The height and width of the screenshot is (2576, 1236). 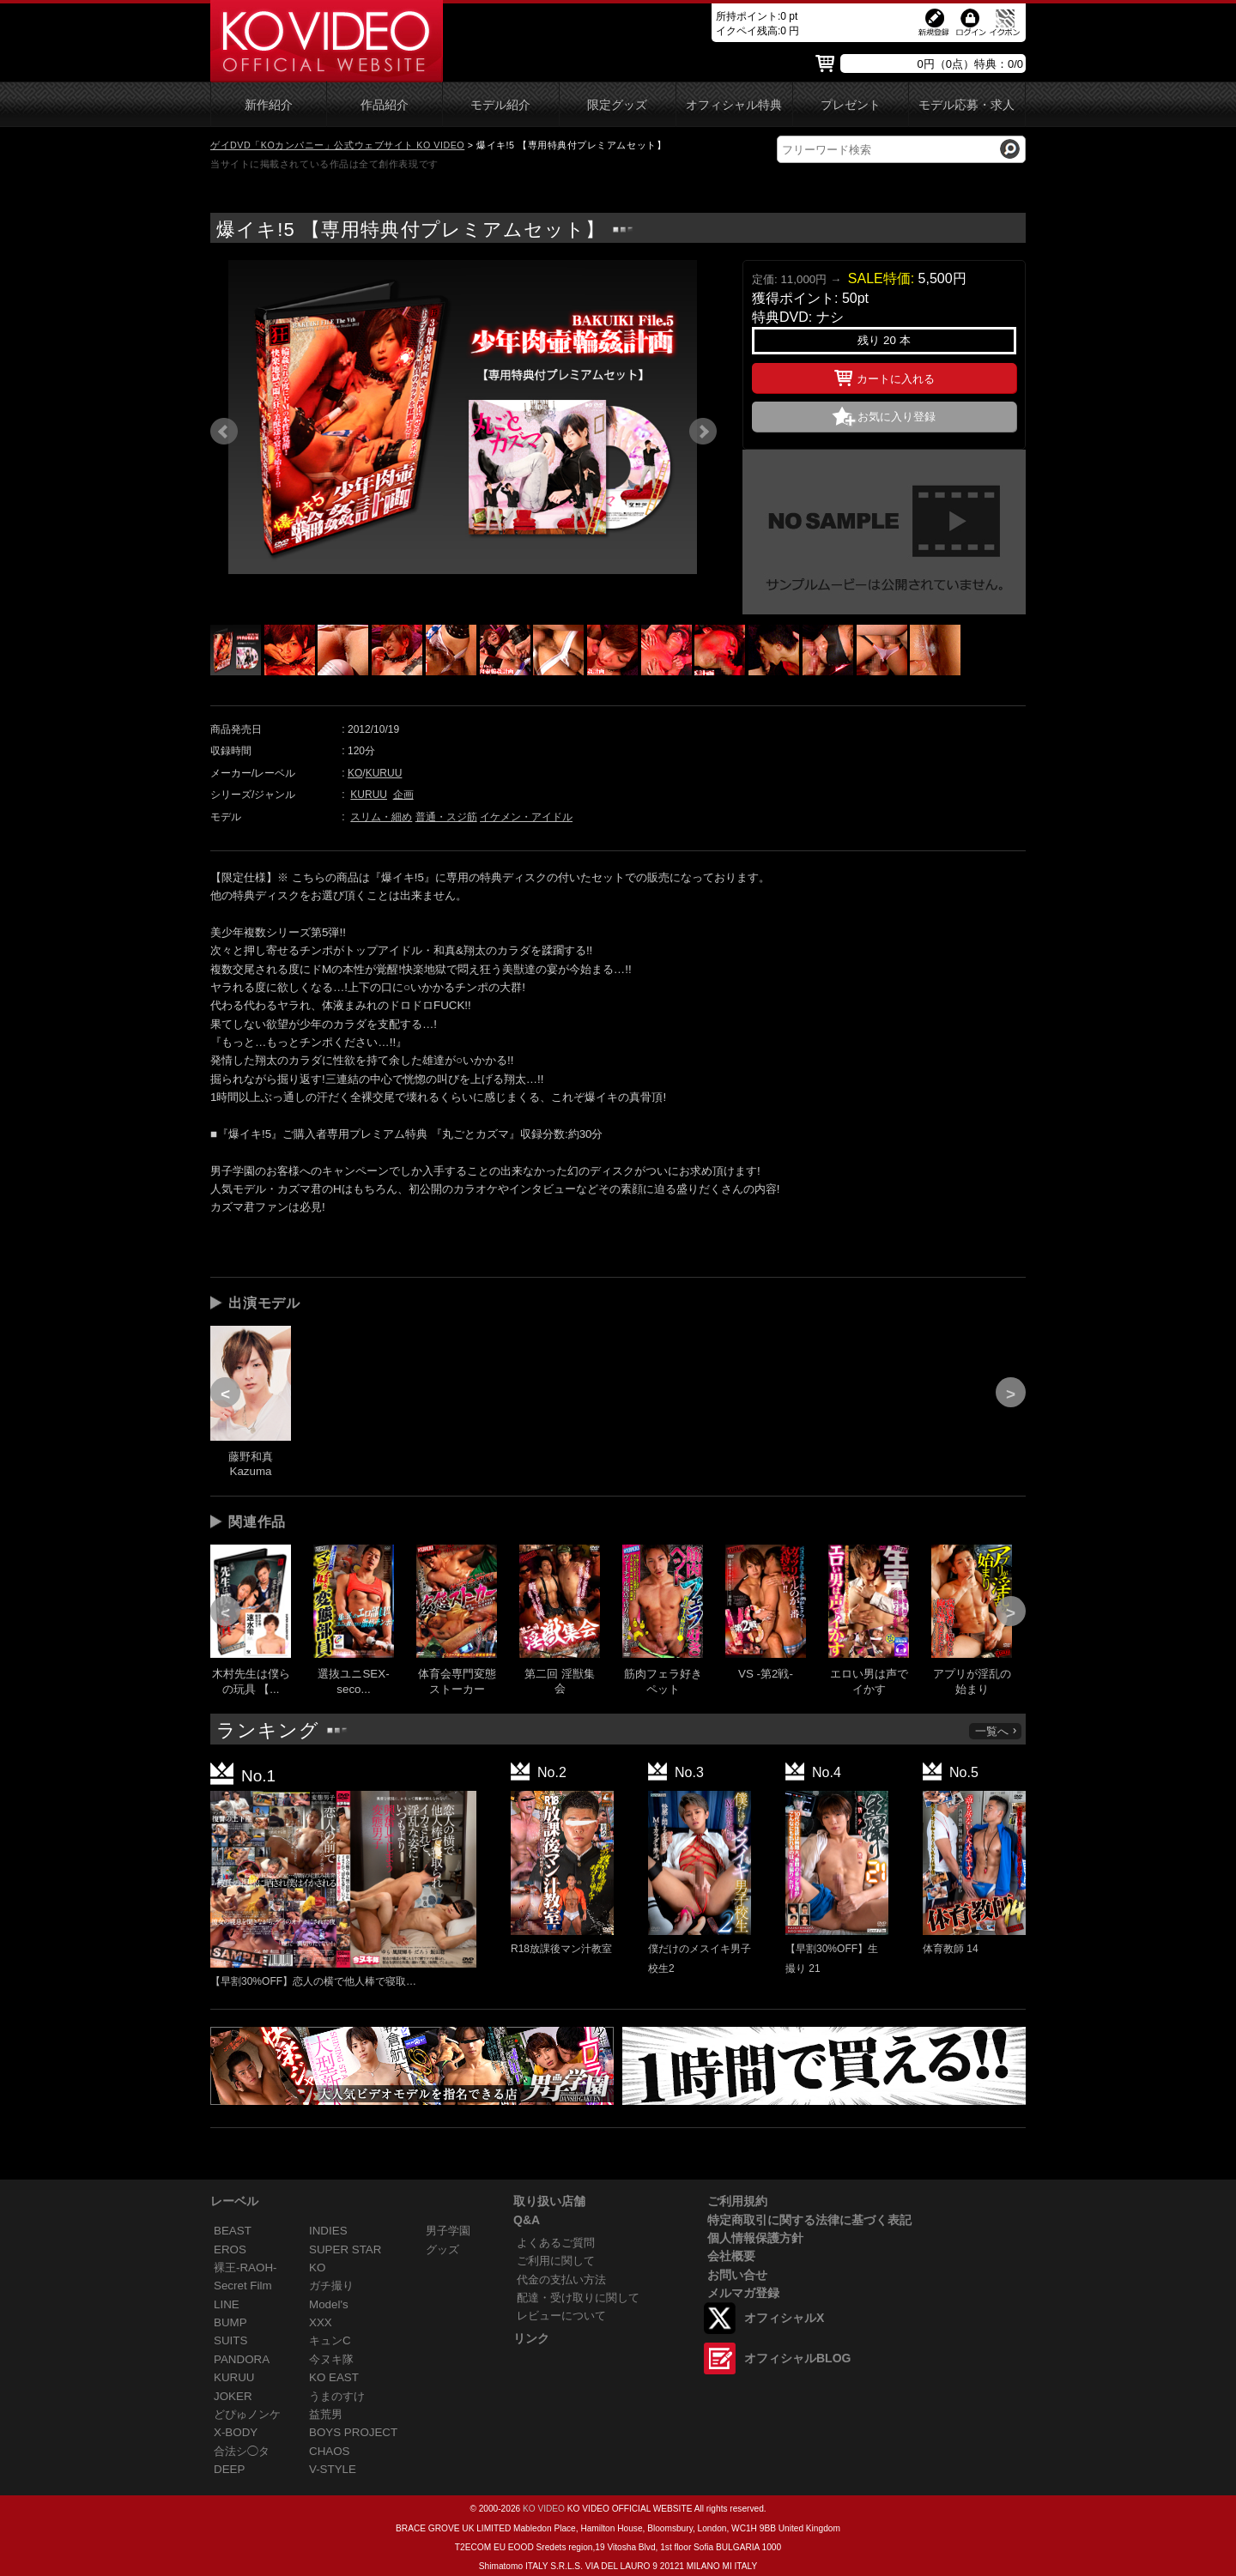 What do you see at coordinates (544, 2508) in the screenshot?
I see `KO VIDEO` at bounding box center [544, 2508].